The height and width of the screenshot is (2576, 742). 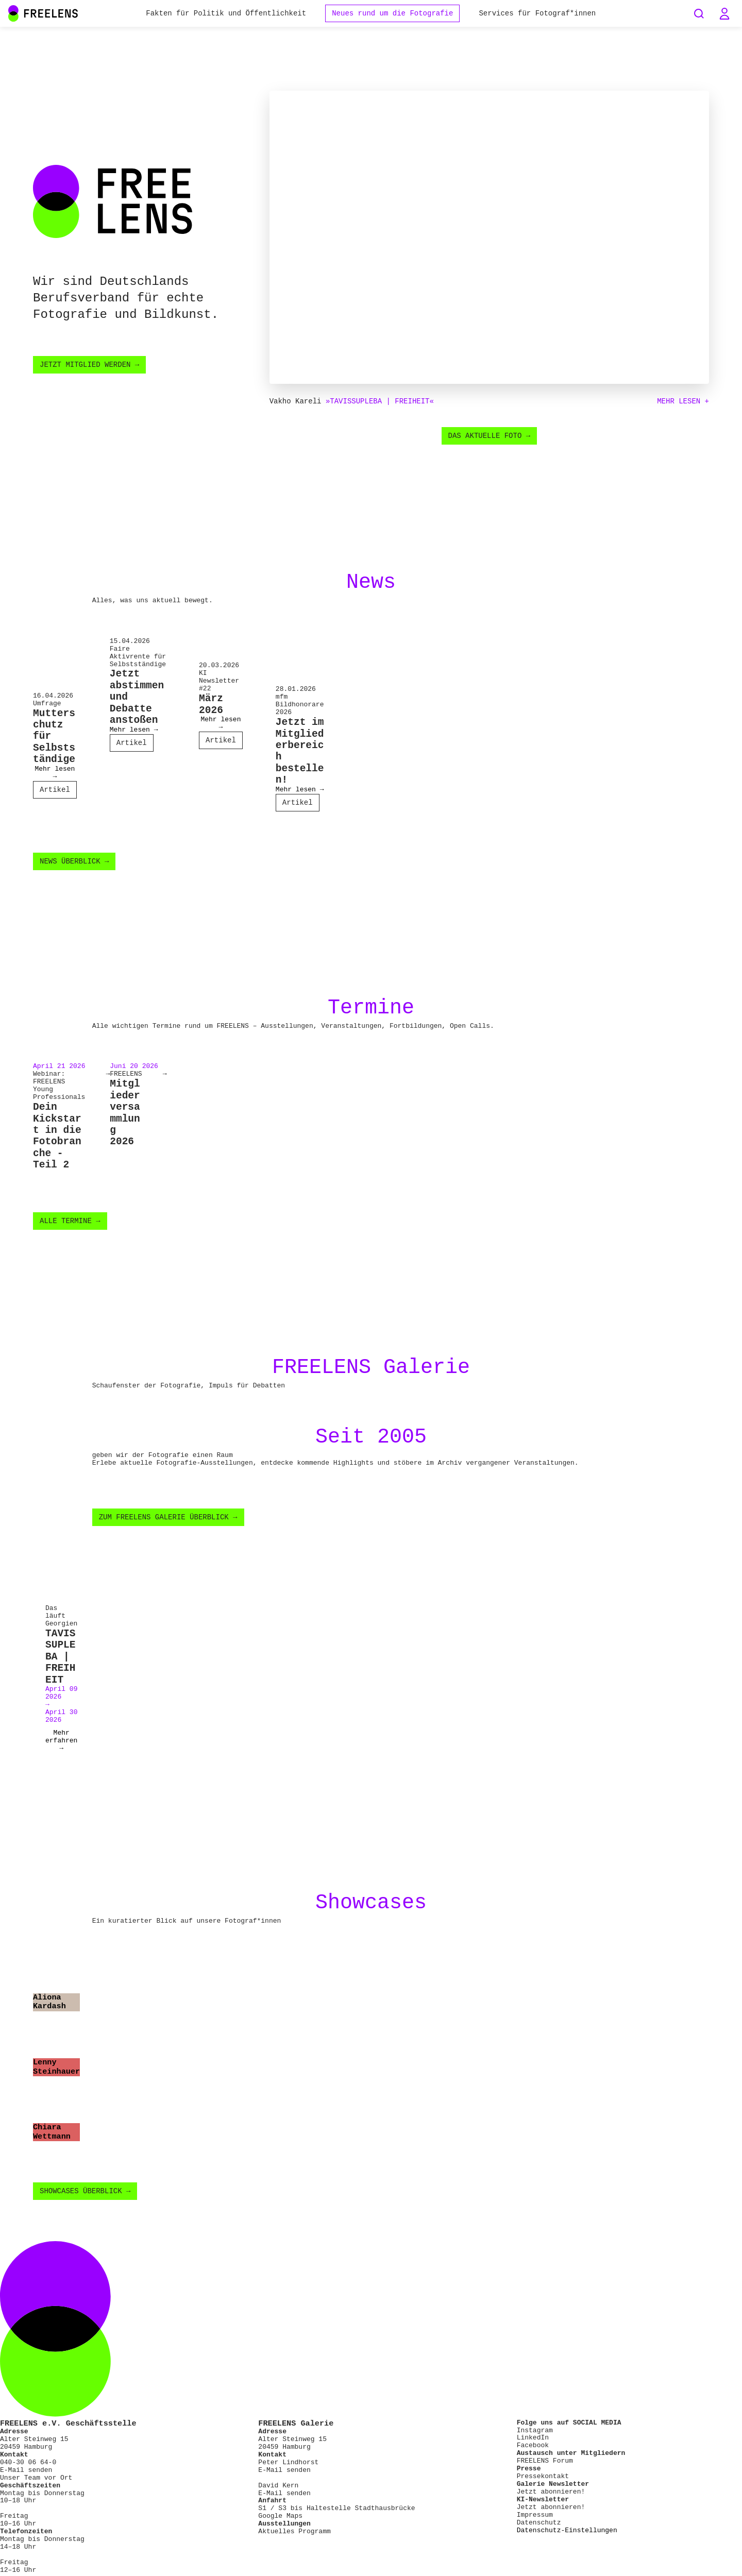 What do you see at coordinates (74, 865) in the screenshot?
I see `News Überblick →` at bounding box center [74, 865].